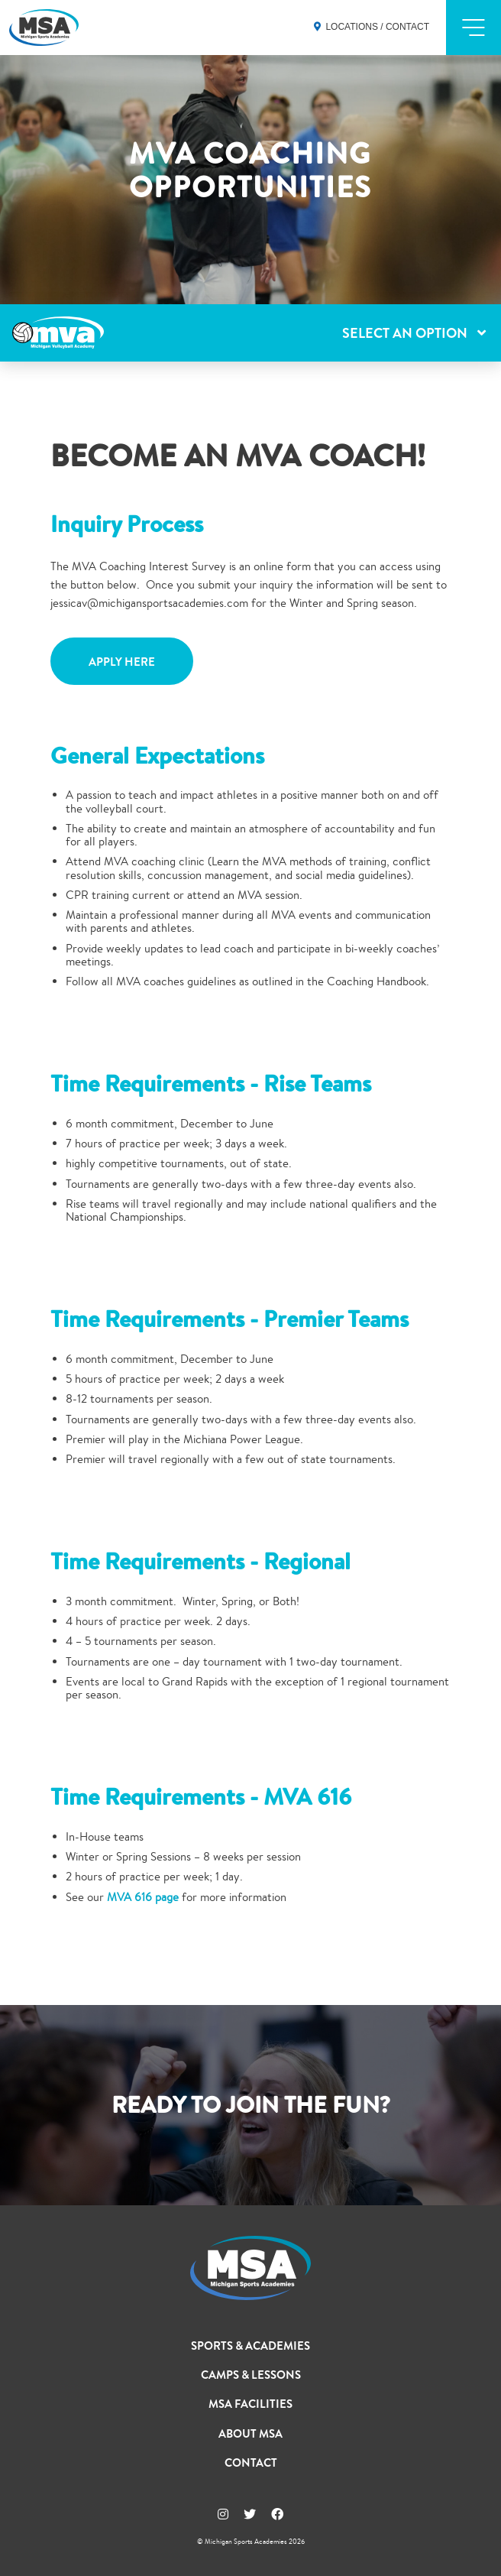  I want to click on Apply Here, so click(122, 662).